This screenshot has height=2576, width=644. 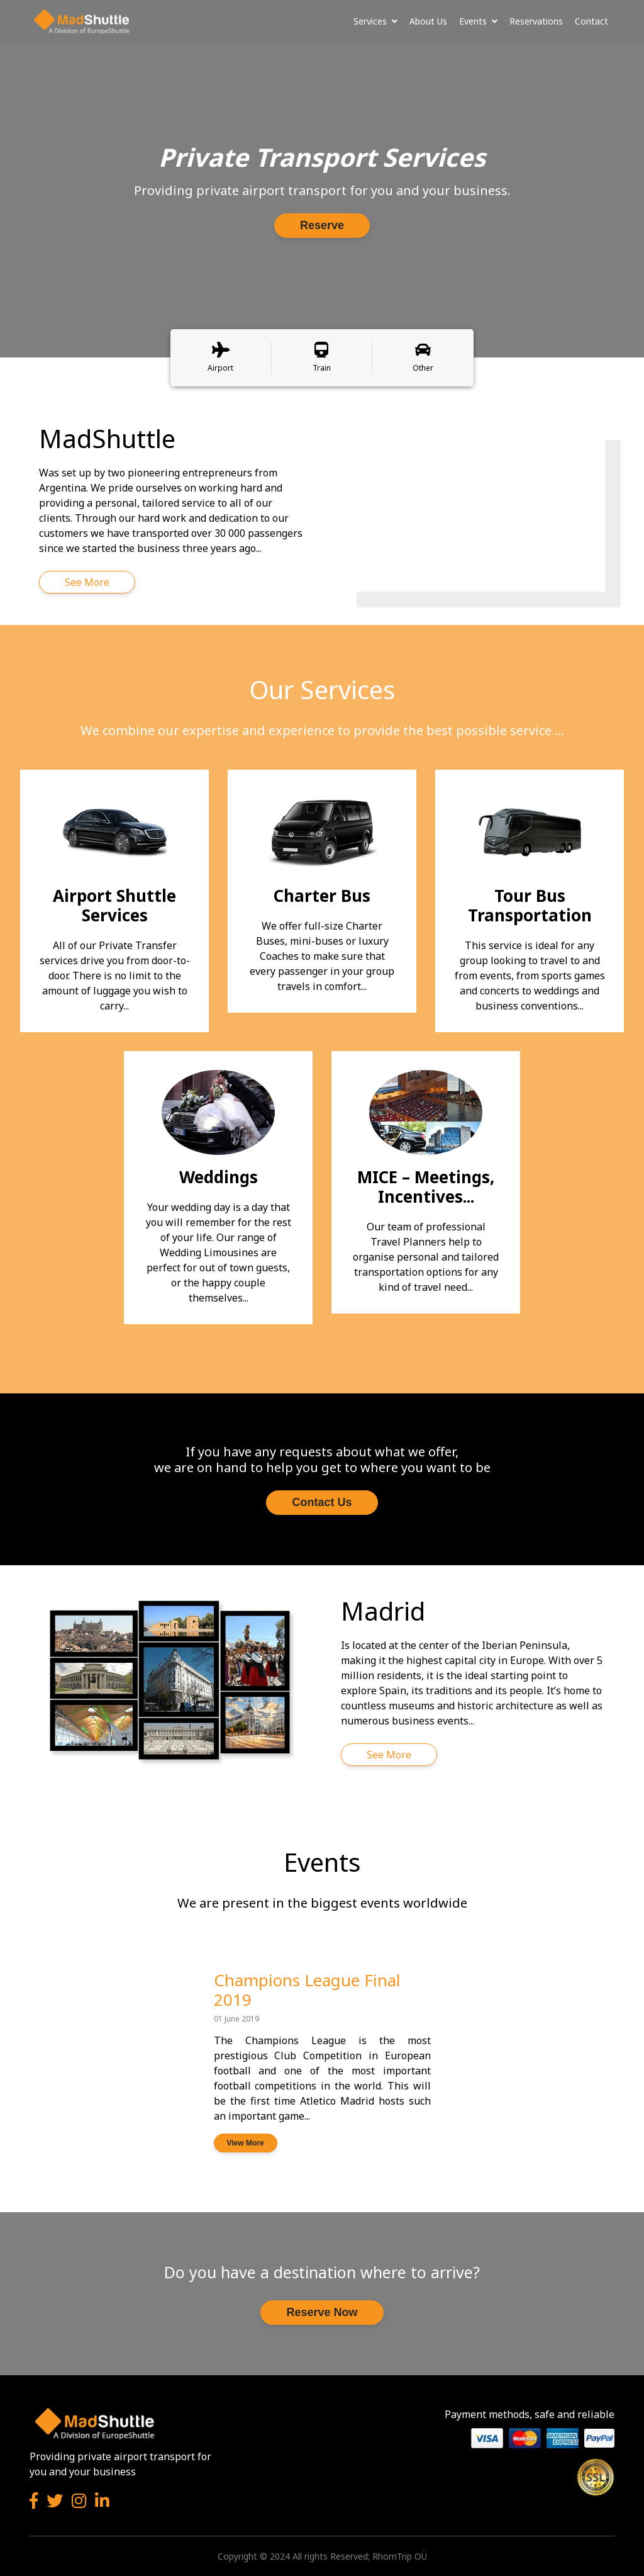 I want to click on Reservations, so click(x=536, y=21).